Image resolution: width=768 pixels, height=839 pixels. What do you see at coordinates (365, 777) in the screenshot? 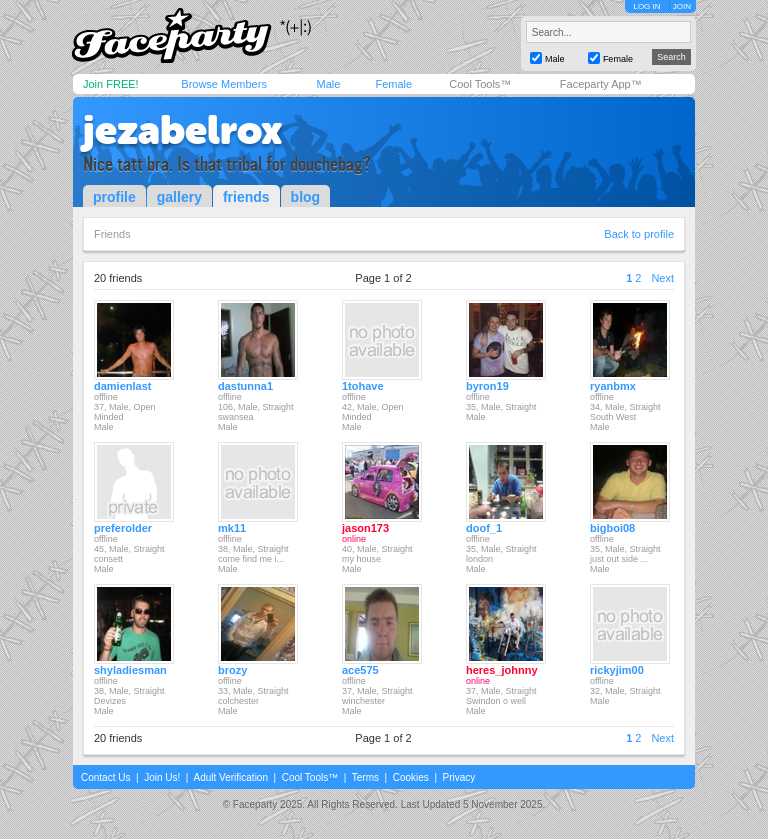
I see `Terms` at bounding box center [365, 777].